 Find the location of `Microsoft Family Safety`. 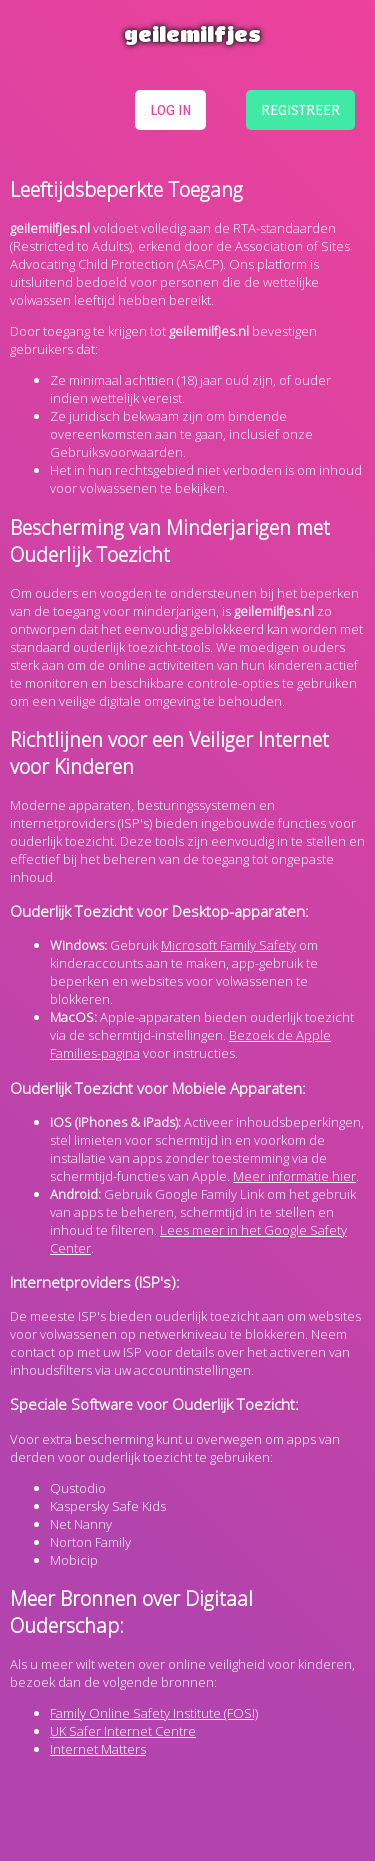

Microsoft Family Safety is located at coordinates (228, 945).